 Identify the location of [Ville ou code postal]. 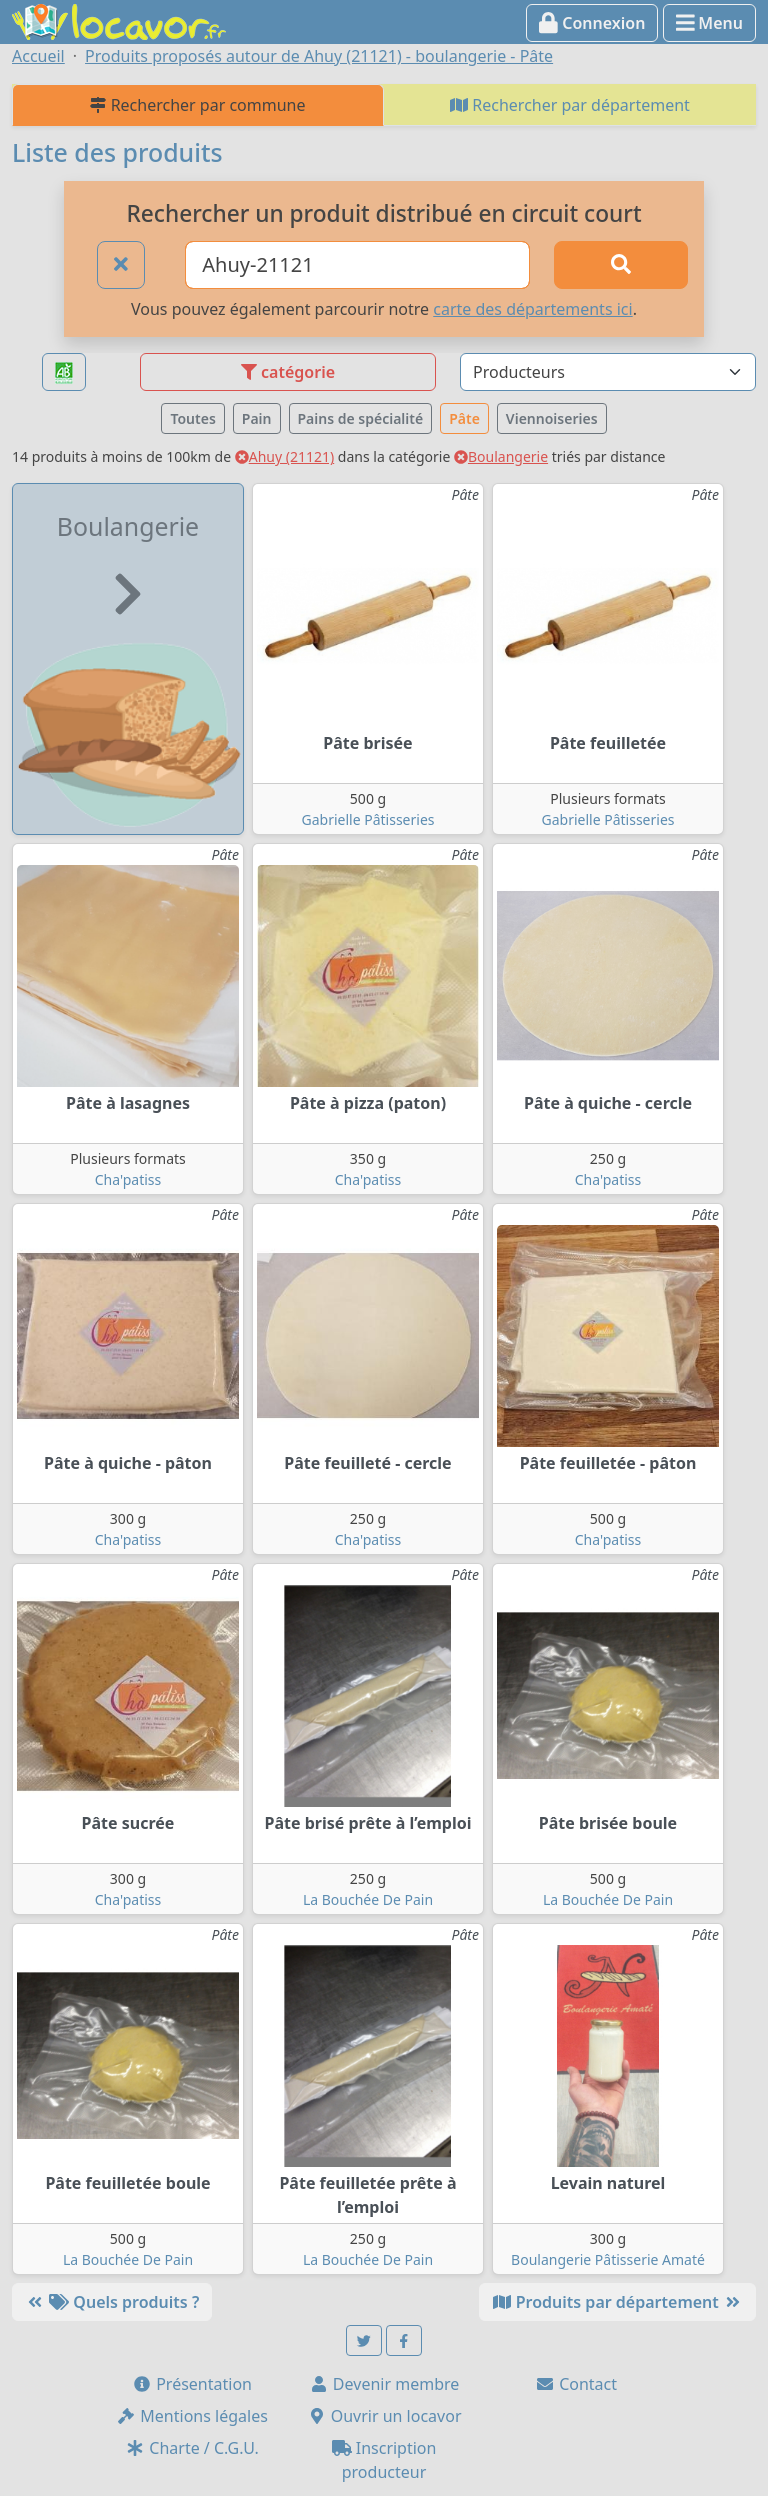
(357, 265).